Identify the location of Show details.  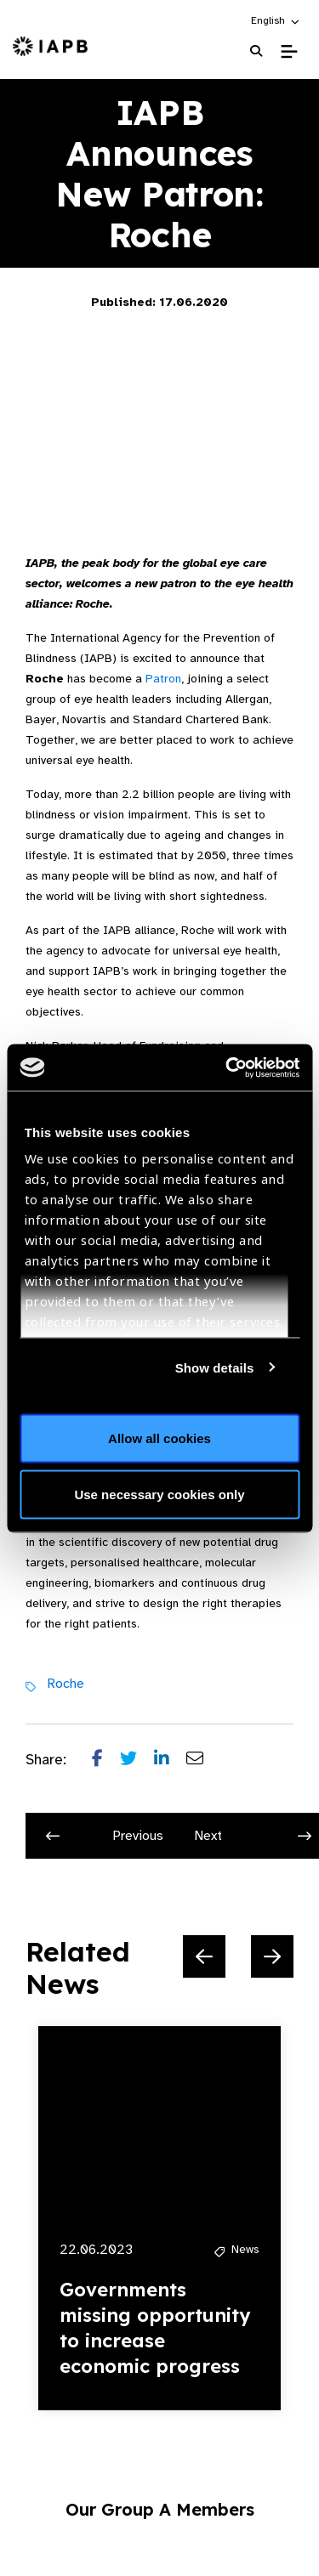
(214, 1367).